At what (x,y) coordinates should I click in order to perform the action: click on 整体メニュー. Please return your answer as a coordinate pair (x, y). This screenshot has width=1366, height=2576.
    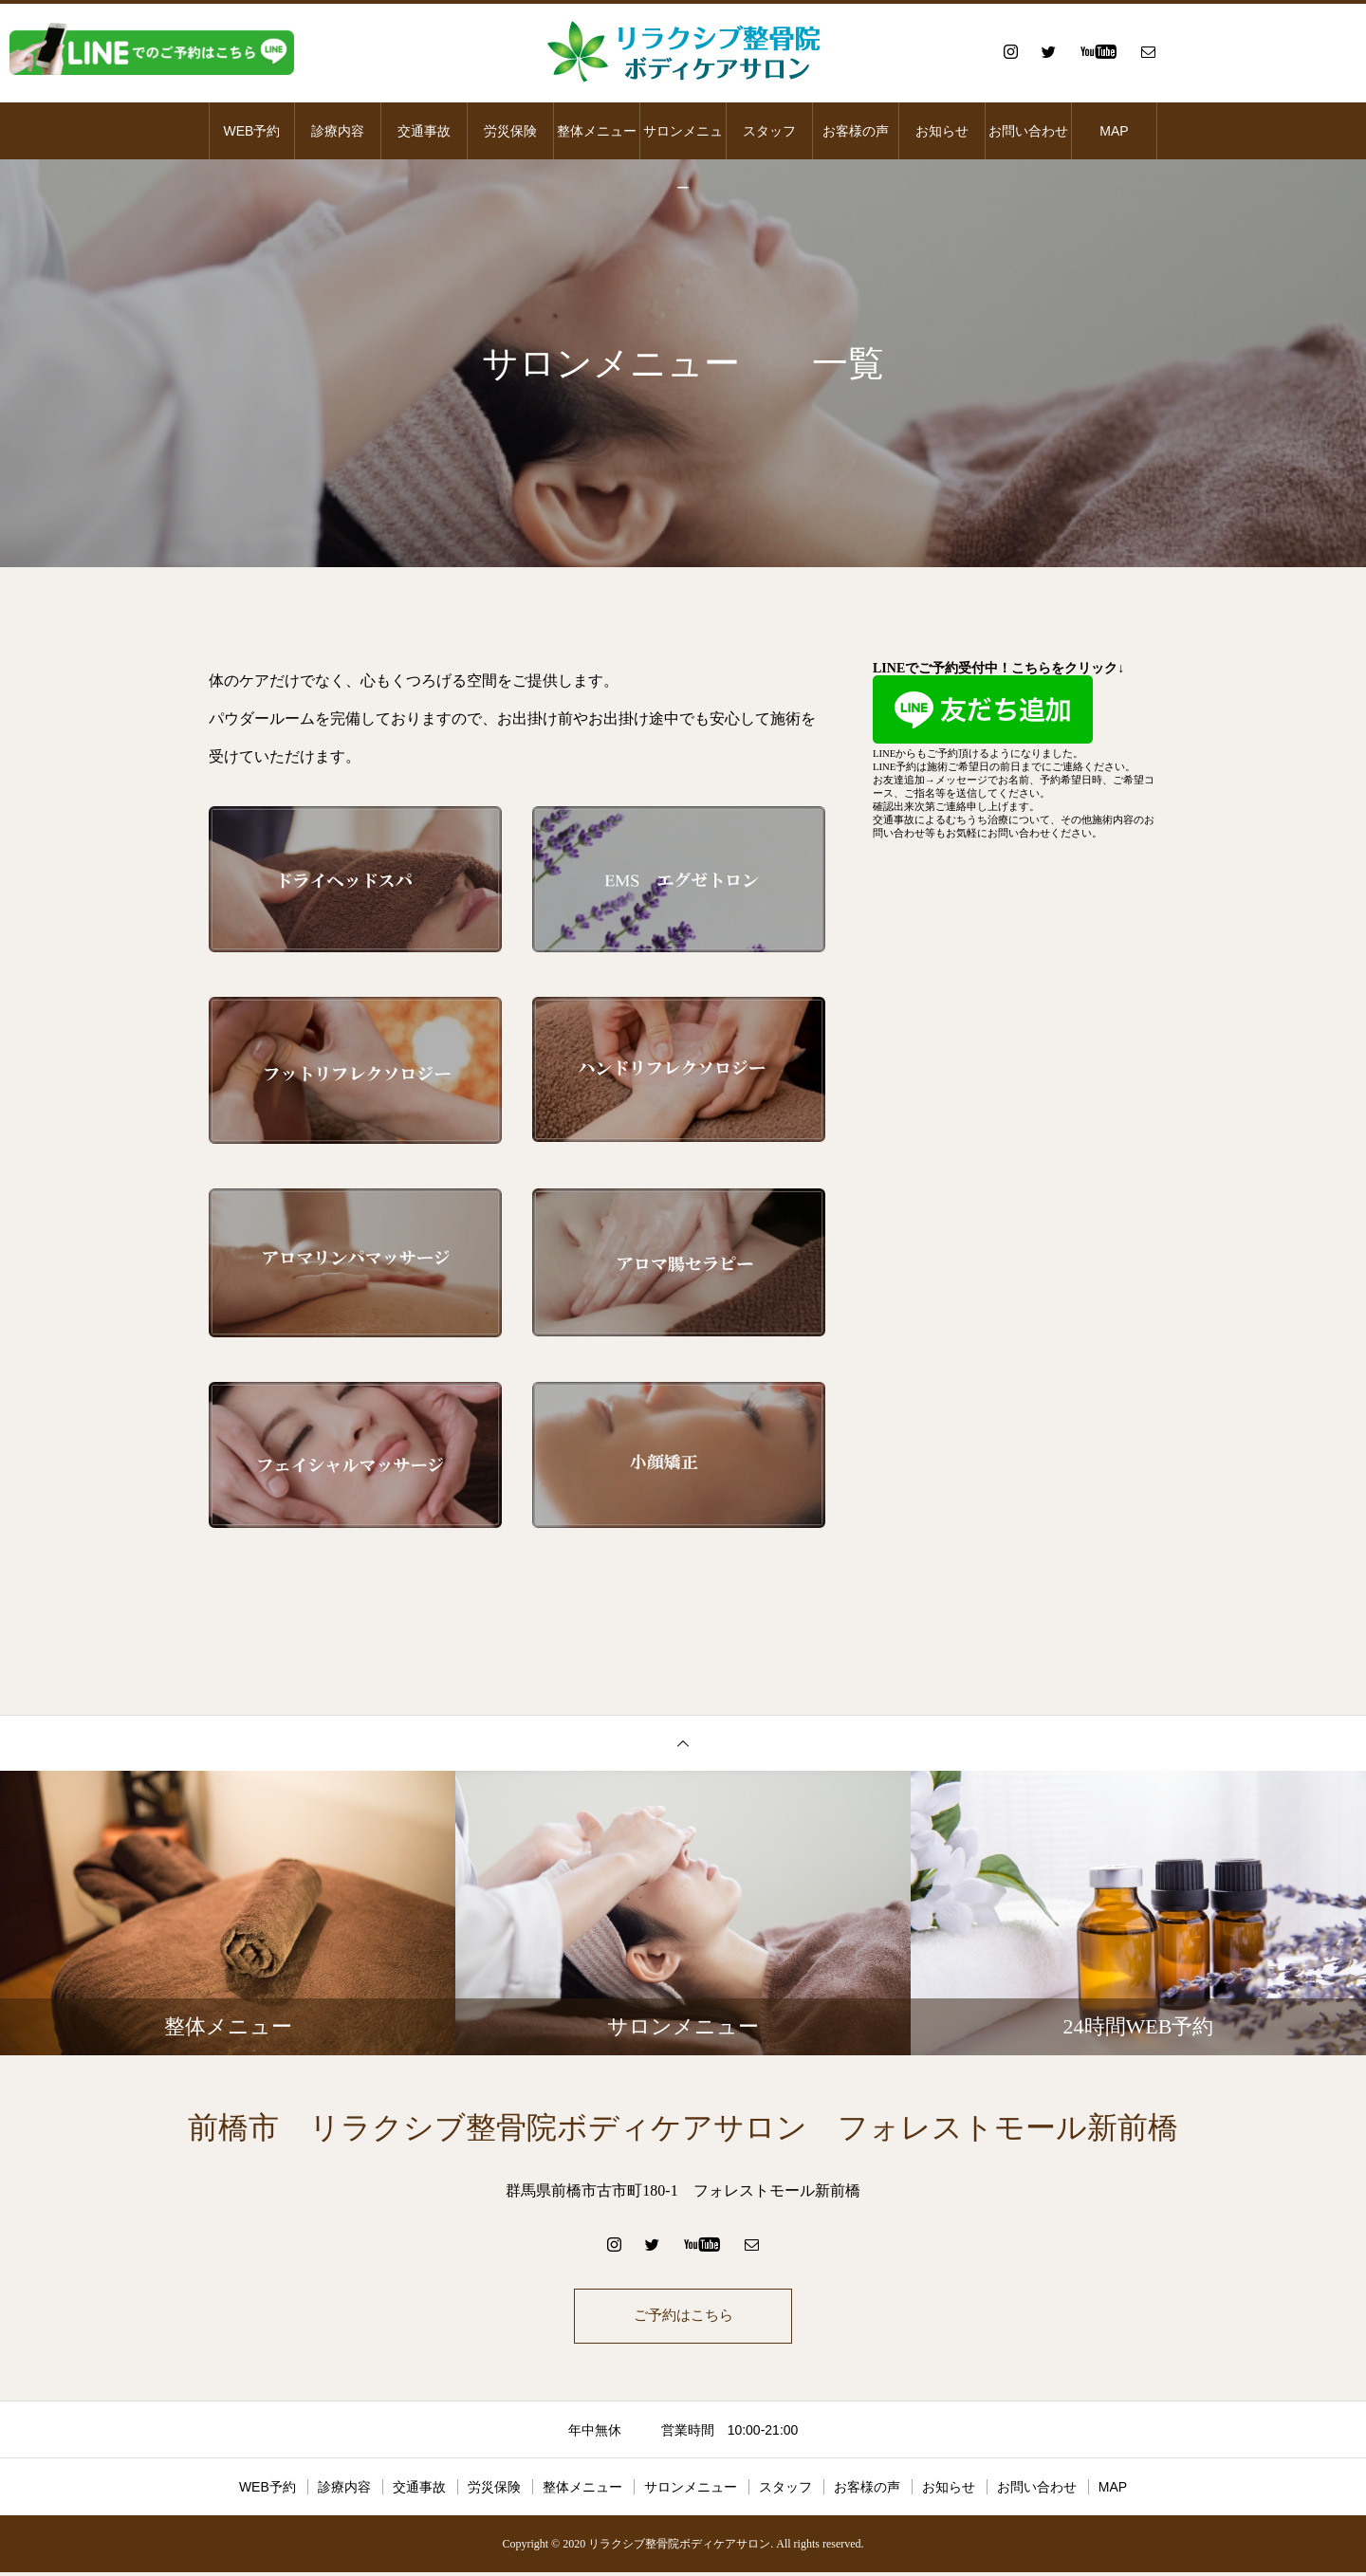
    Looking at the image, I should click on (597, 130).